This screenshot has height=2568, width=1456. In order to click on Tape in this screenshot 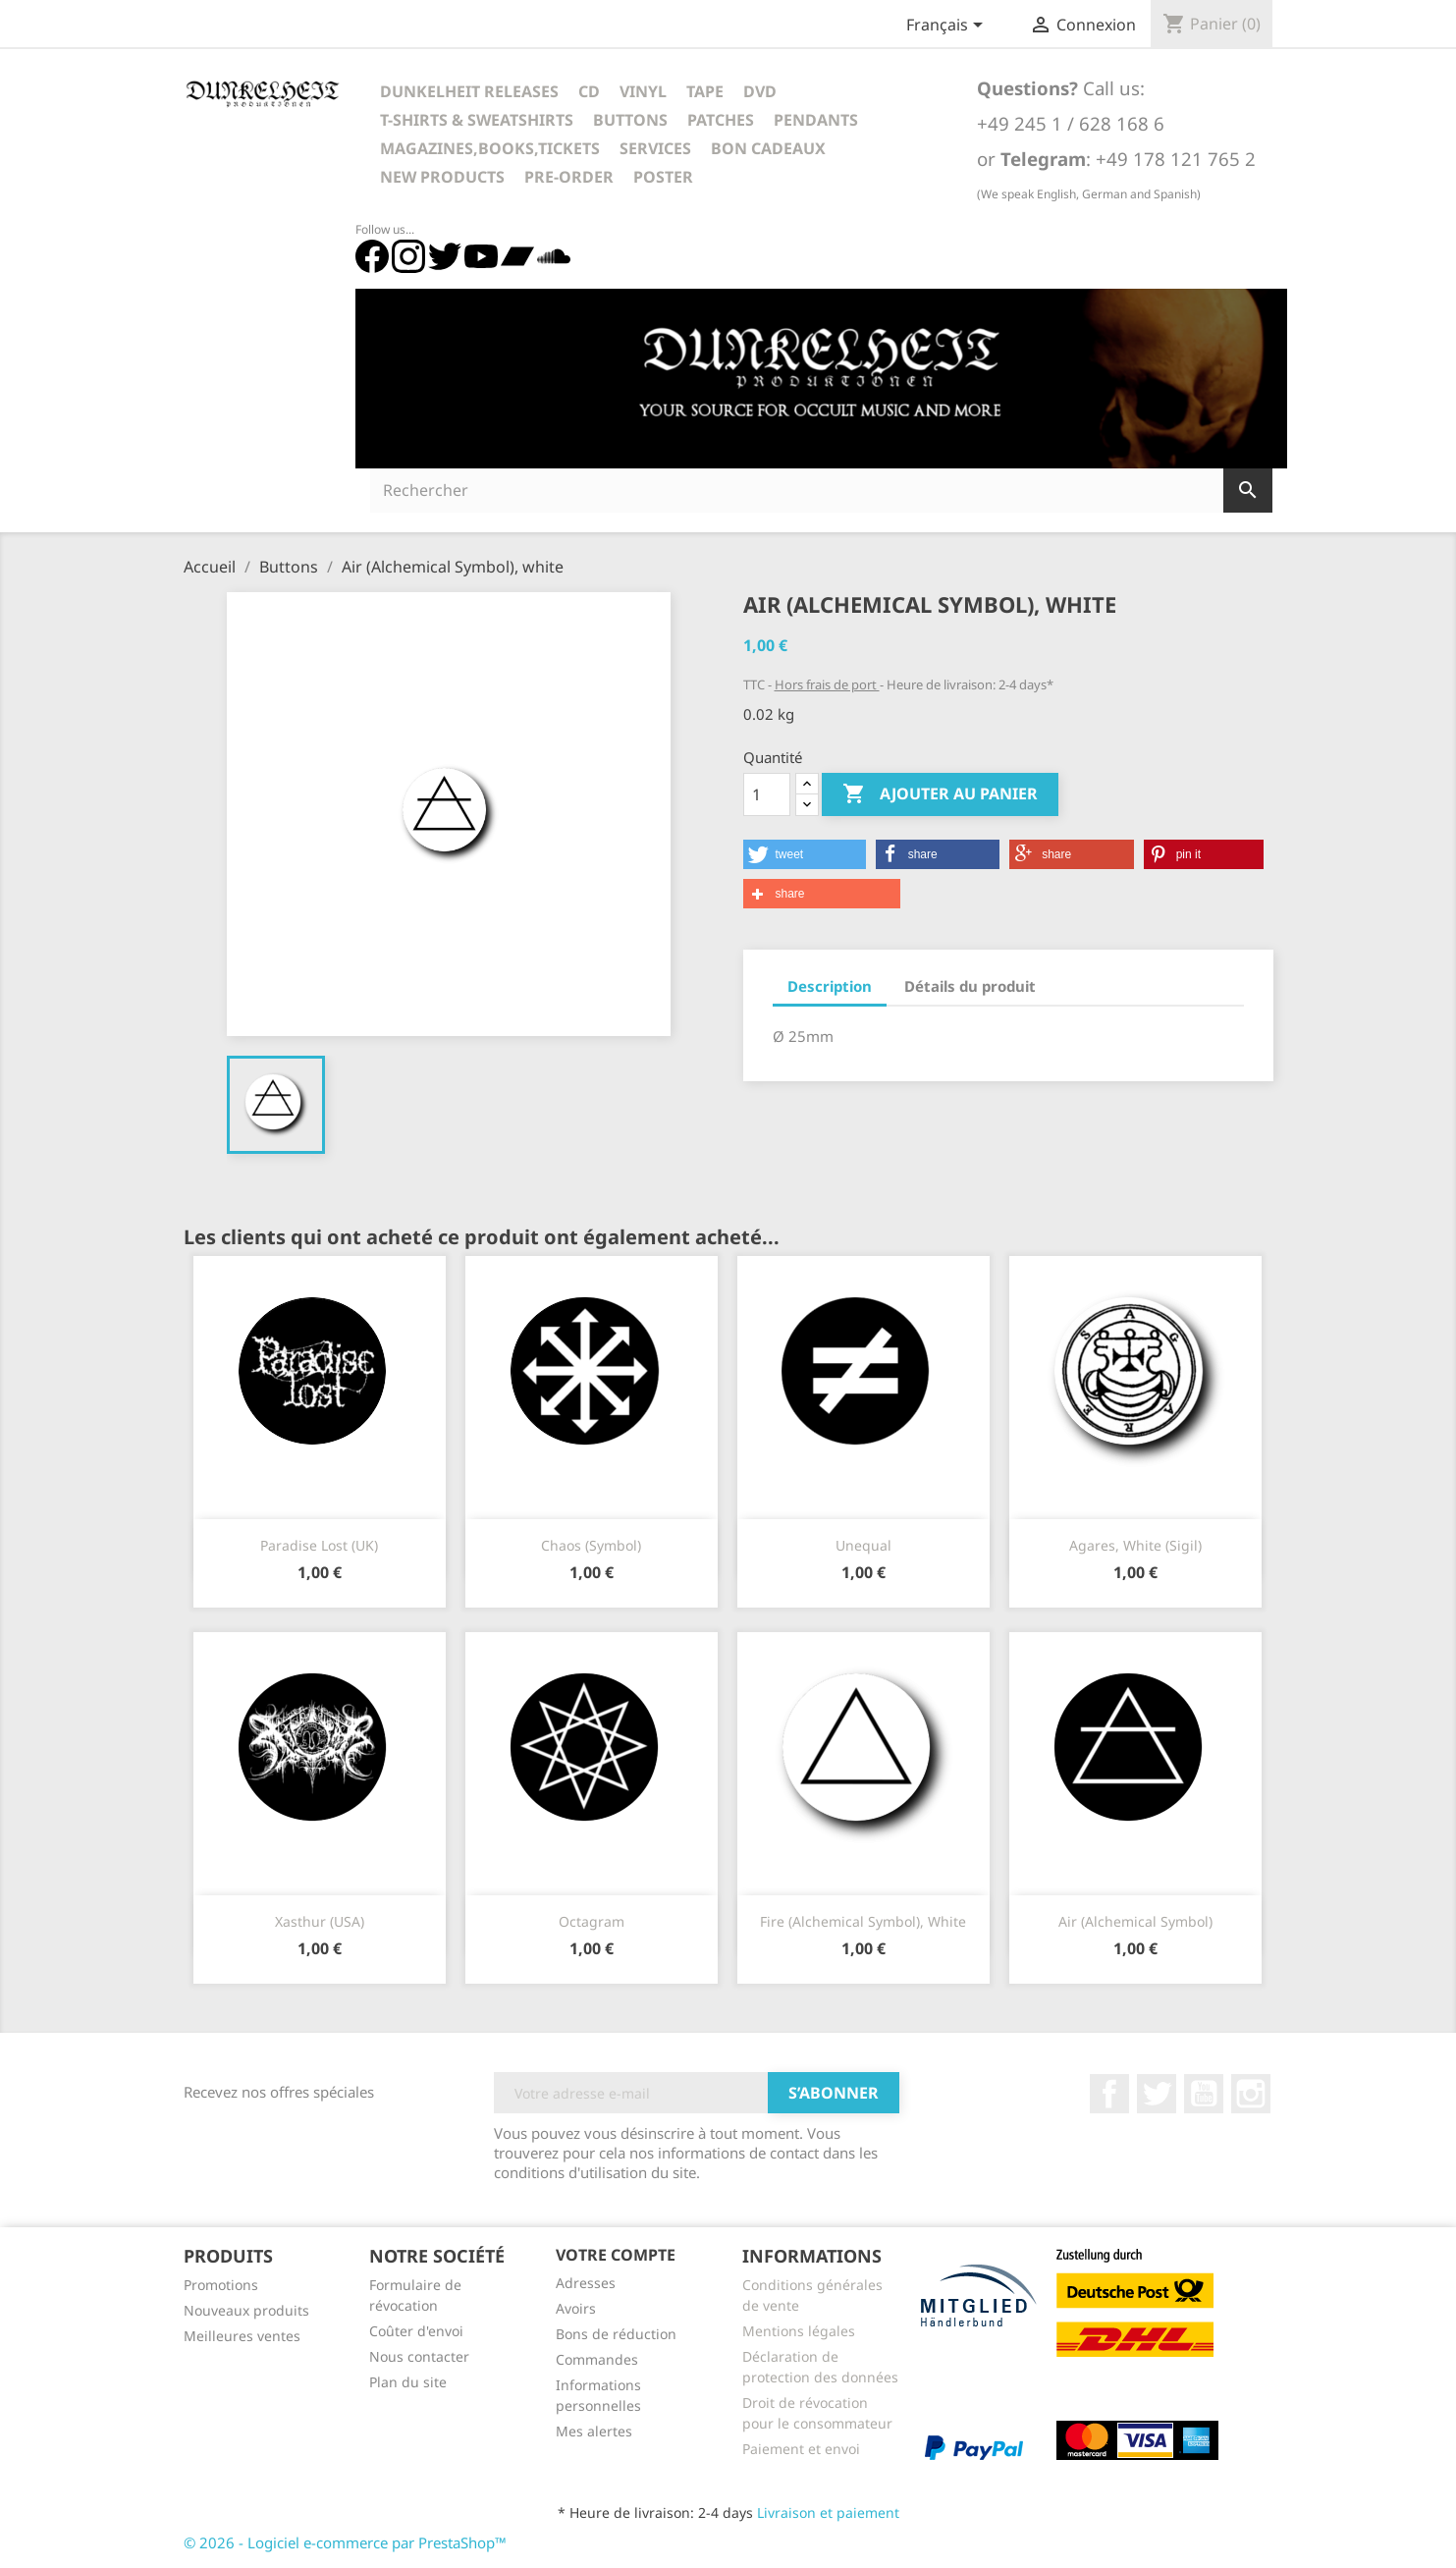, I will do `click(705, 91)`.